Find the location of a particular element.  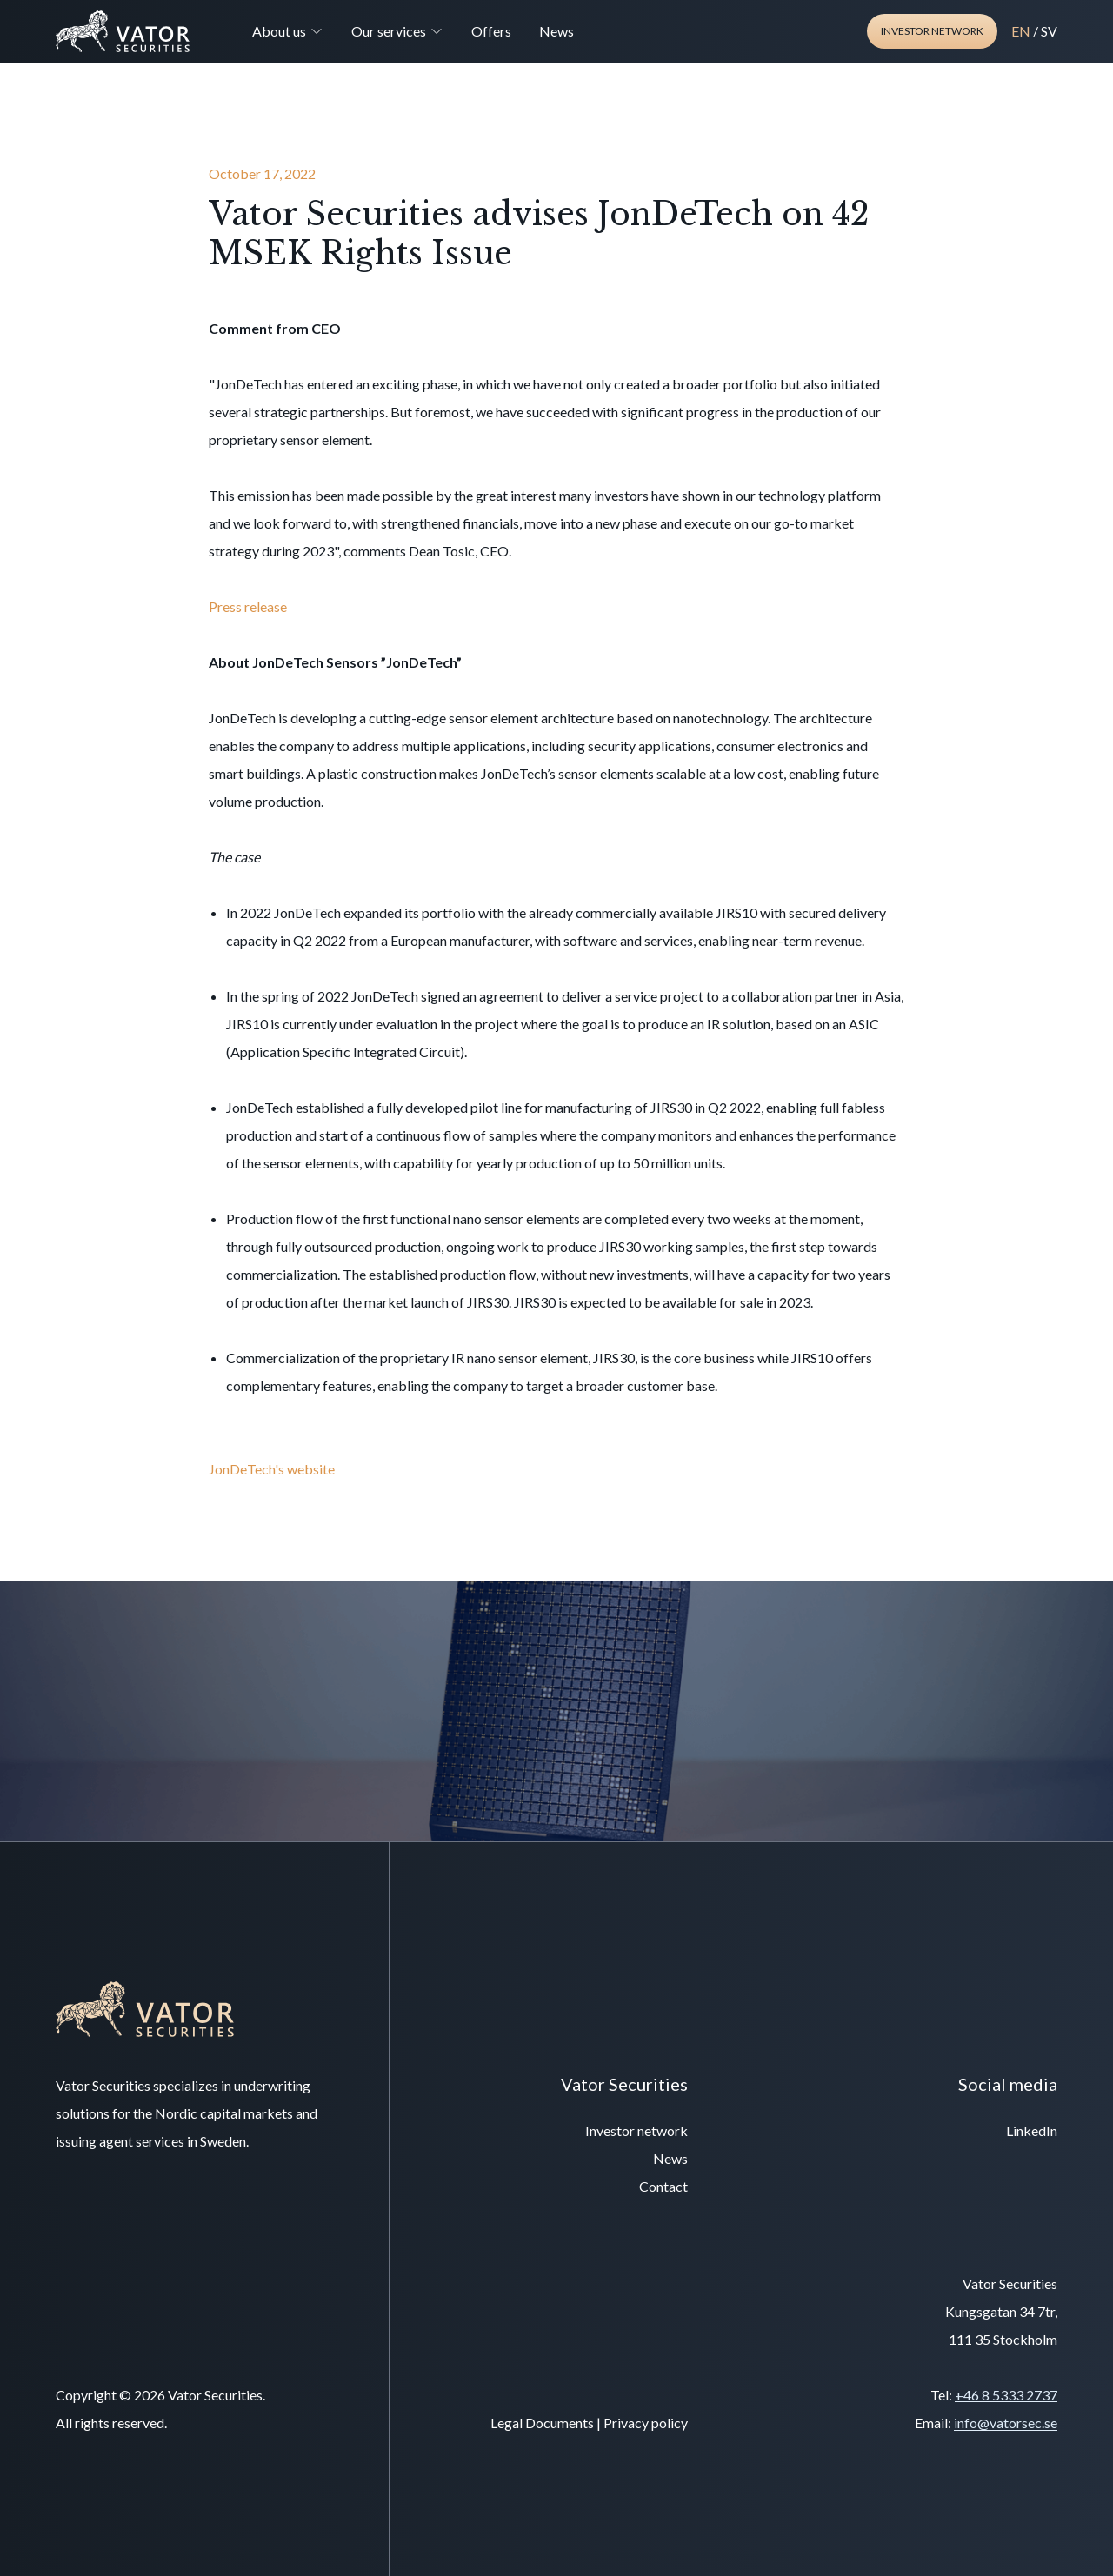

info@vatorsec.se is located at coordinates (1005, 2422).